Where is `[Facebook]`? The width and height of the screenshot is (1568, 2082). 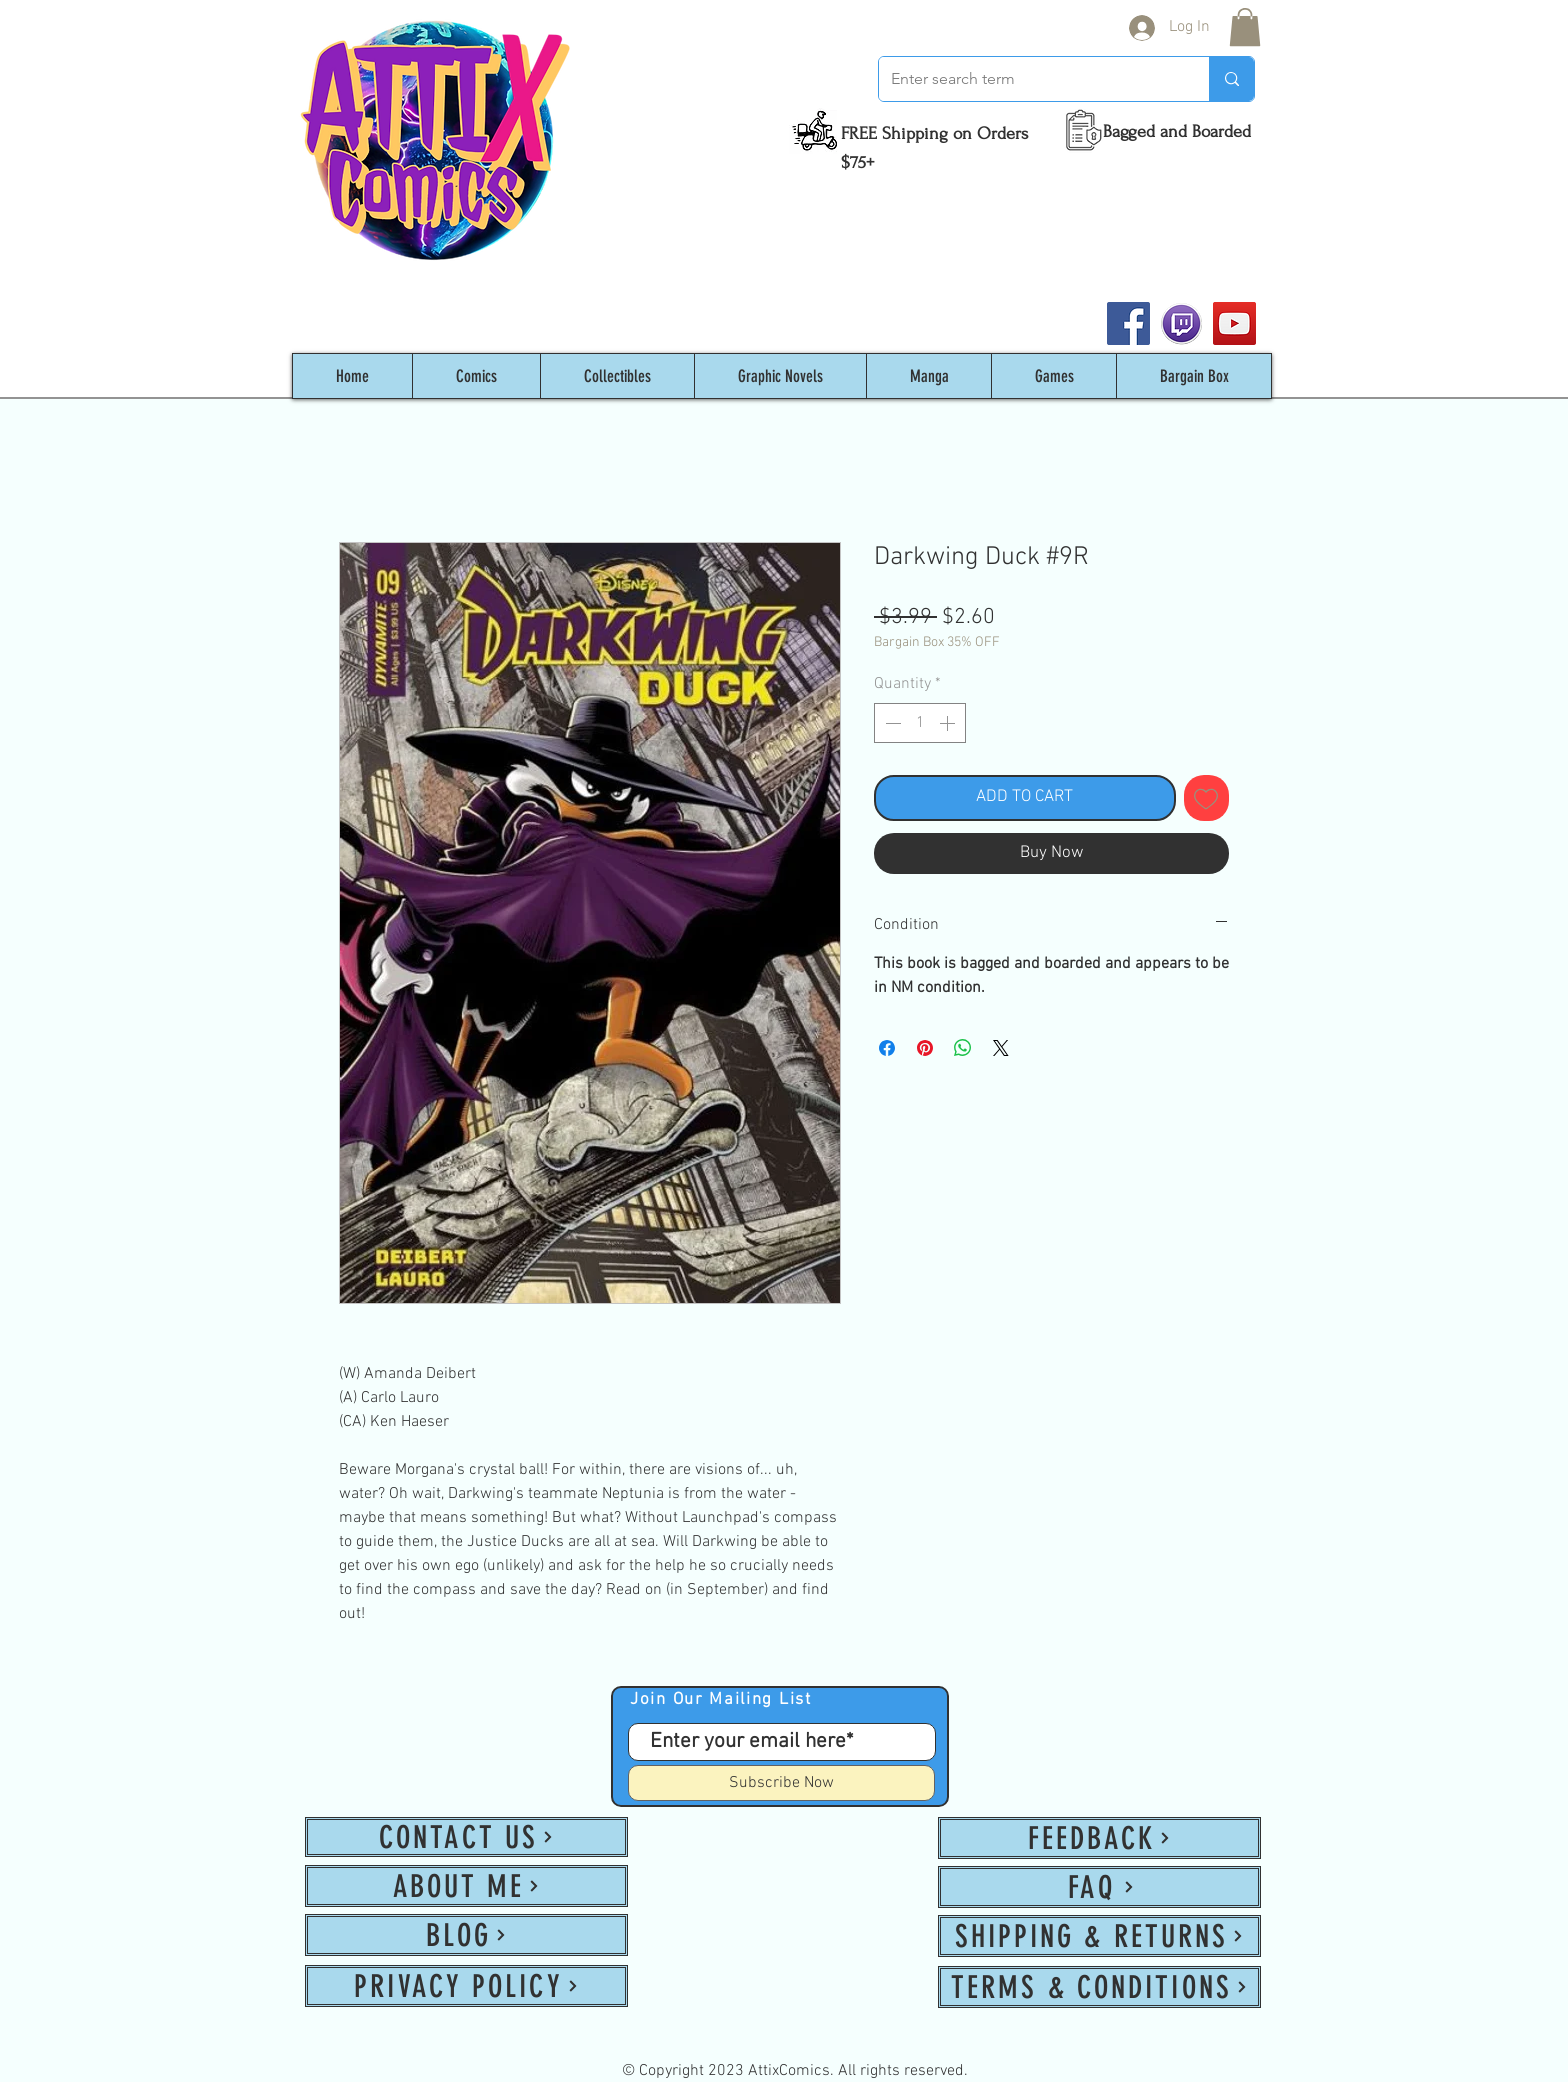 [Facebook] is located at coordinates (1128, 323).